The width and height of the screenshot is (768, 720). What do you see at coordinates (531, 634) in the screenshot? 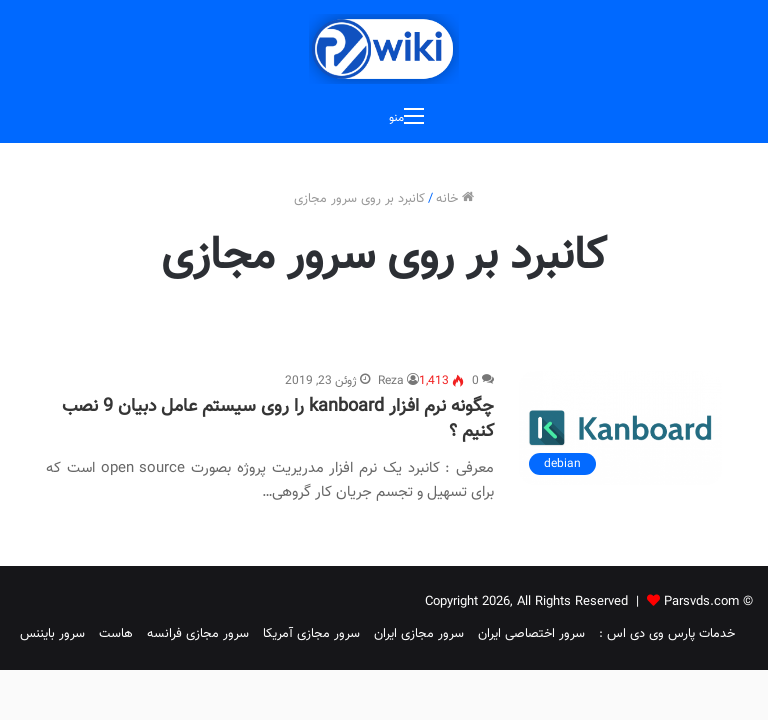
I see `سرور اختصاصی ایران` at bounding box center [531, 634].